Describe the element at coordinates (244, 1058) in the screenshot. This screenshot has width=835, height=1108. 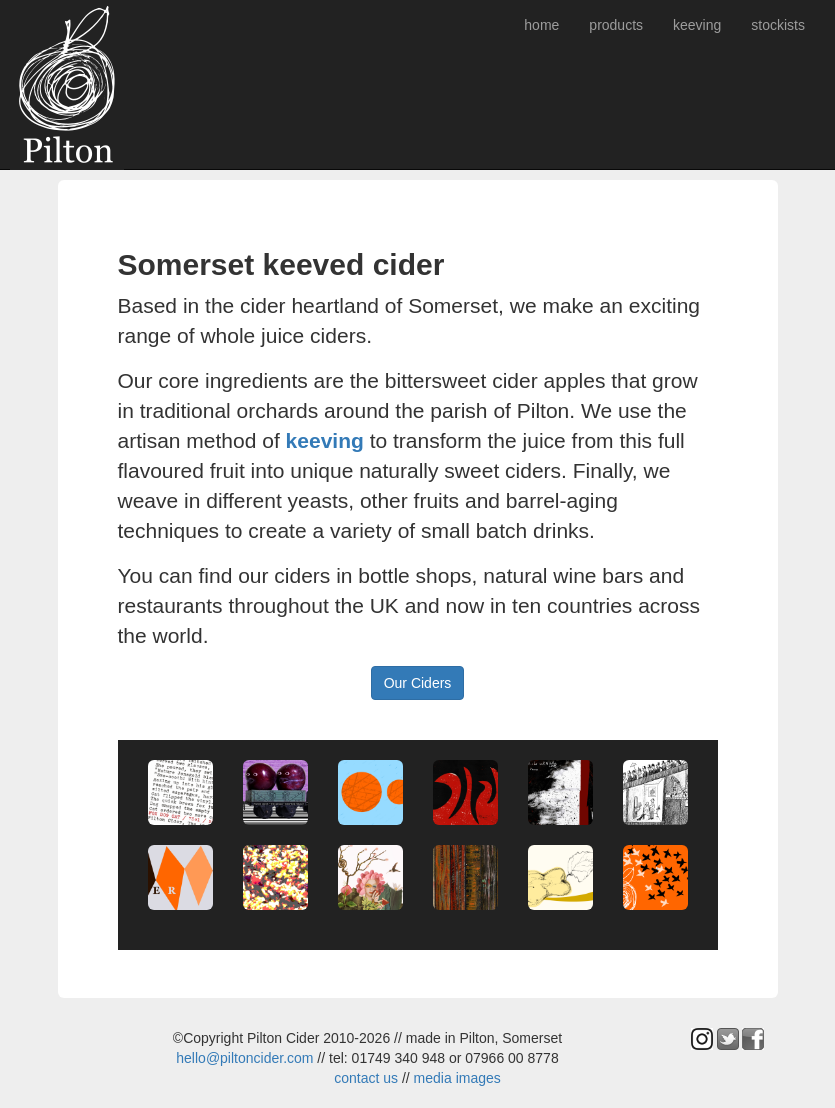
I see `hello@piltoncider.com` at that location.